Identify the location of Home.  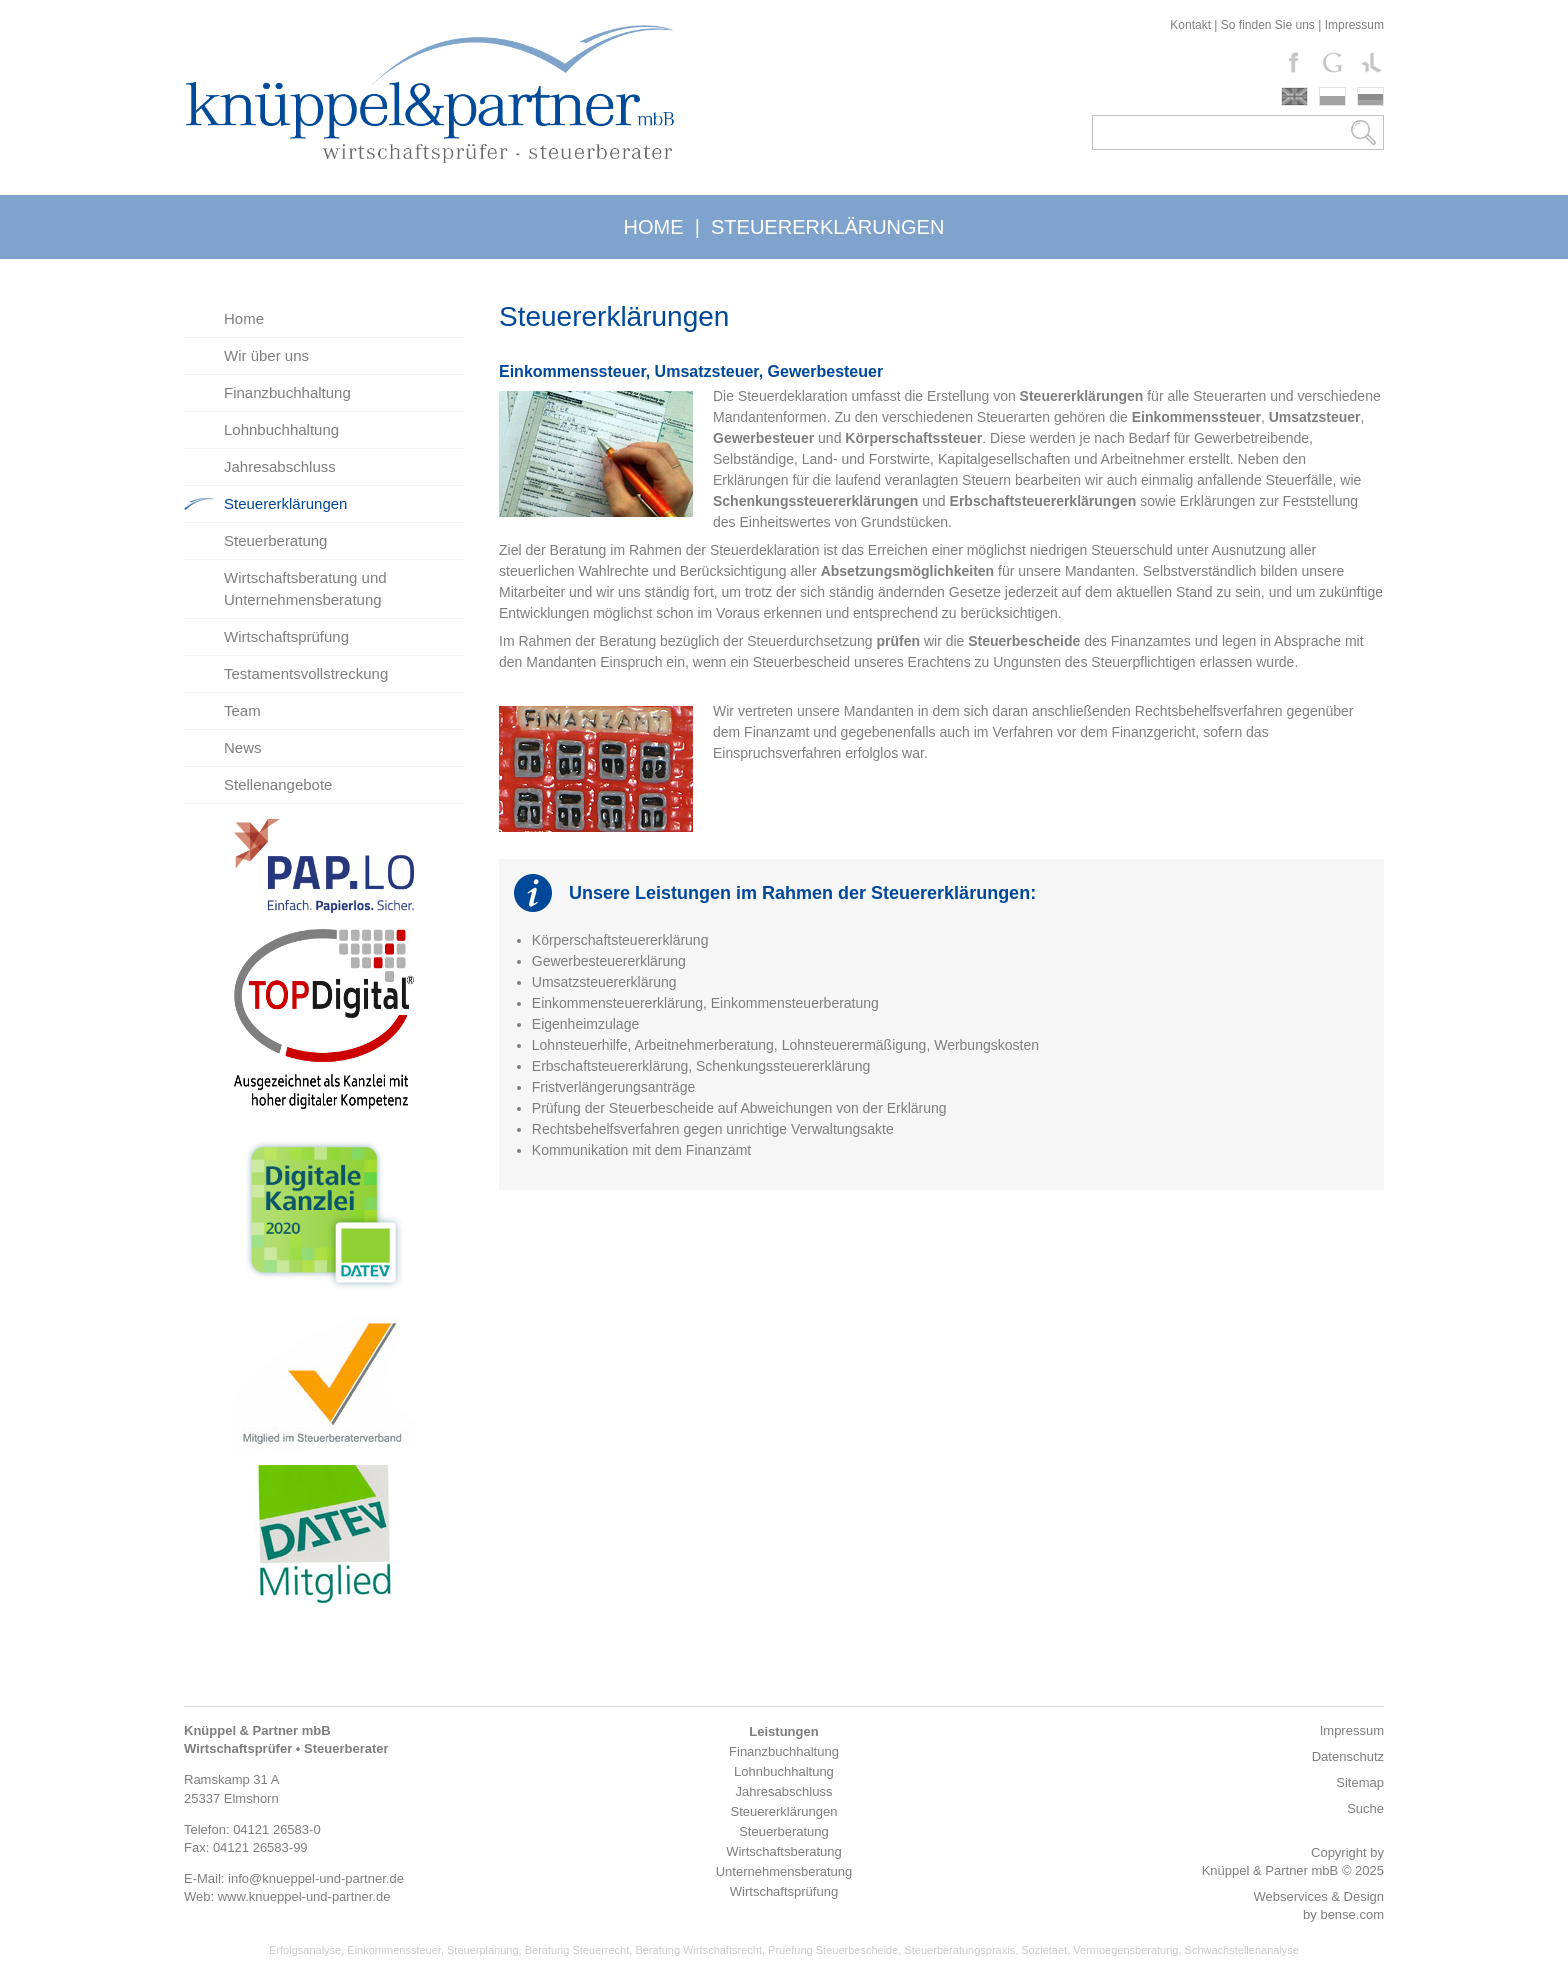
(244, 318).